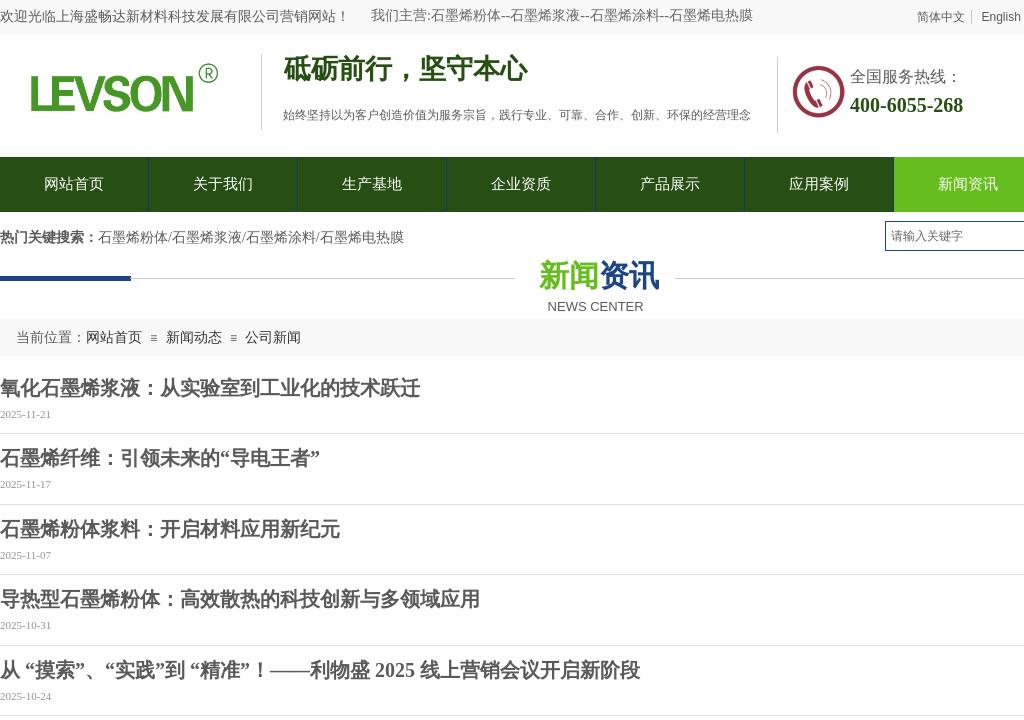 The image size is (1024, 720). Describe the element at coordinates (170, 529) in the screenshot. I see `石墨烯粉体浆料：开启材料应用新纪元` at that location.